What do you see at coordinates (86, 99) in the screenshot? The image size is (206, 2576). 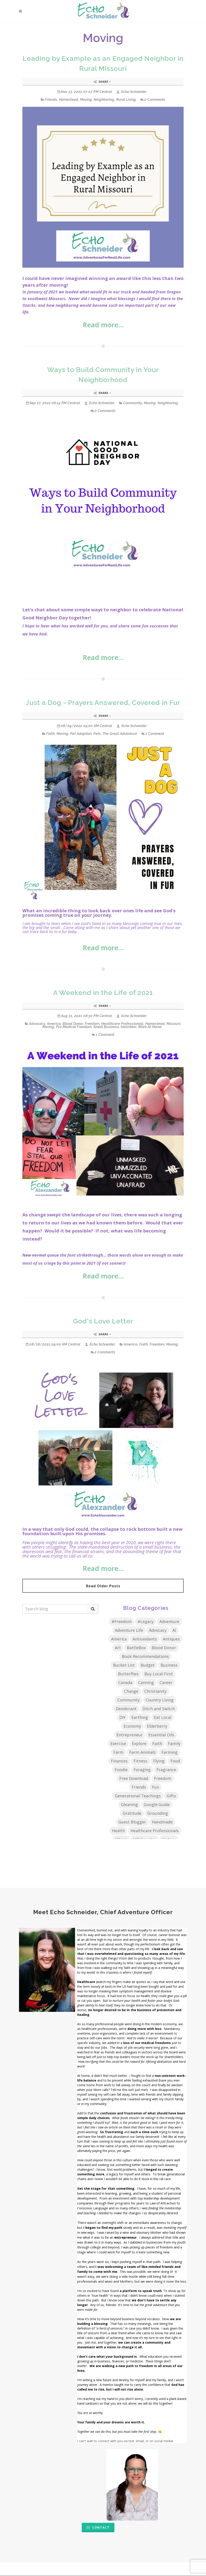 I see `Moving` at bounding box center [86, 99].